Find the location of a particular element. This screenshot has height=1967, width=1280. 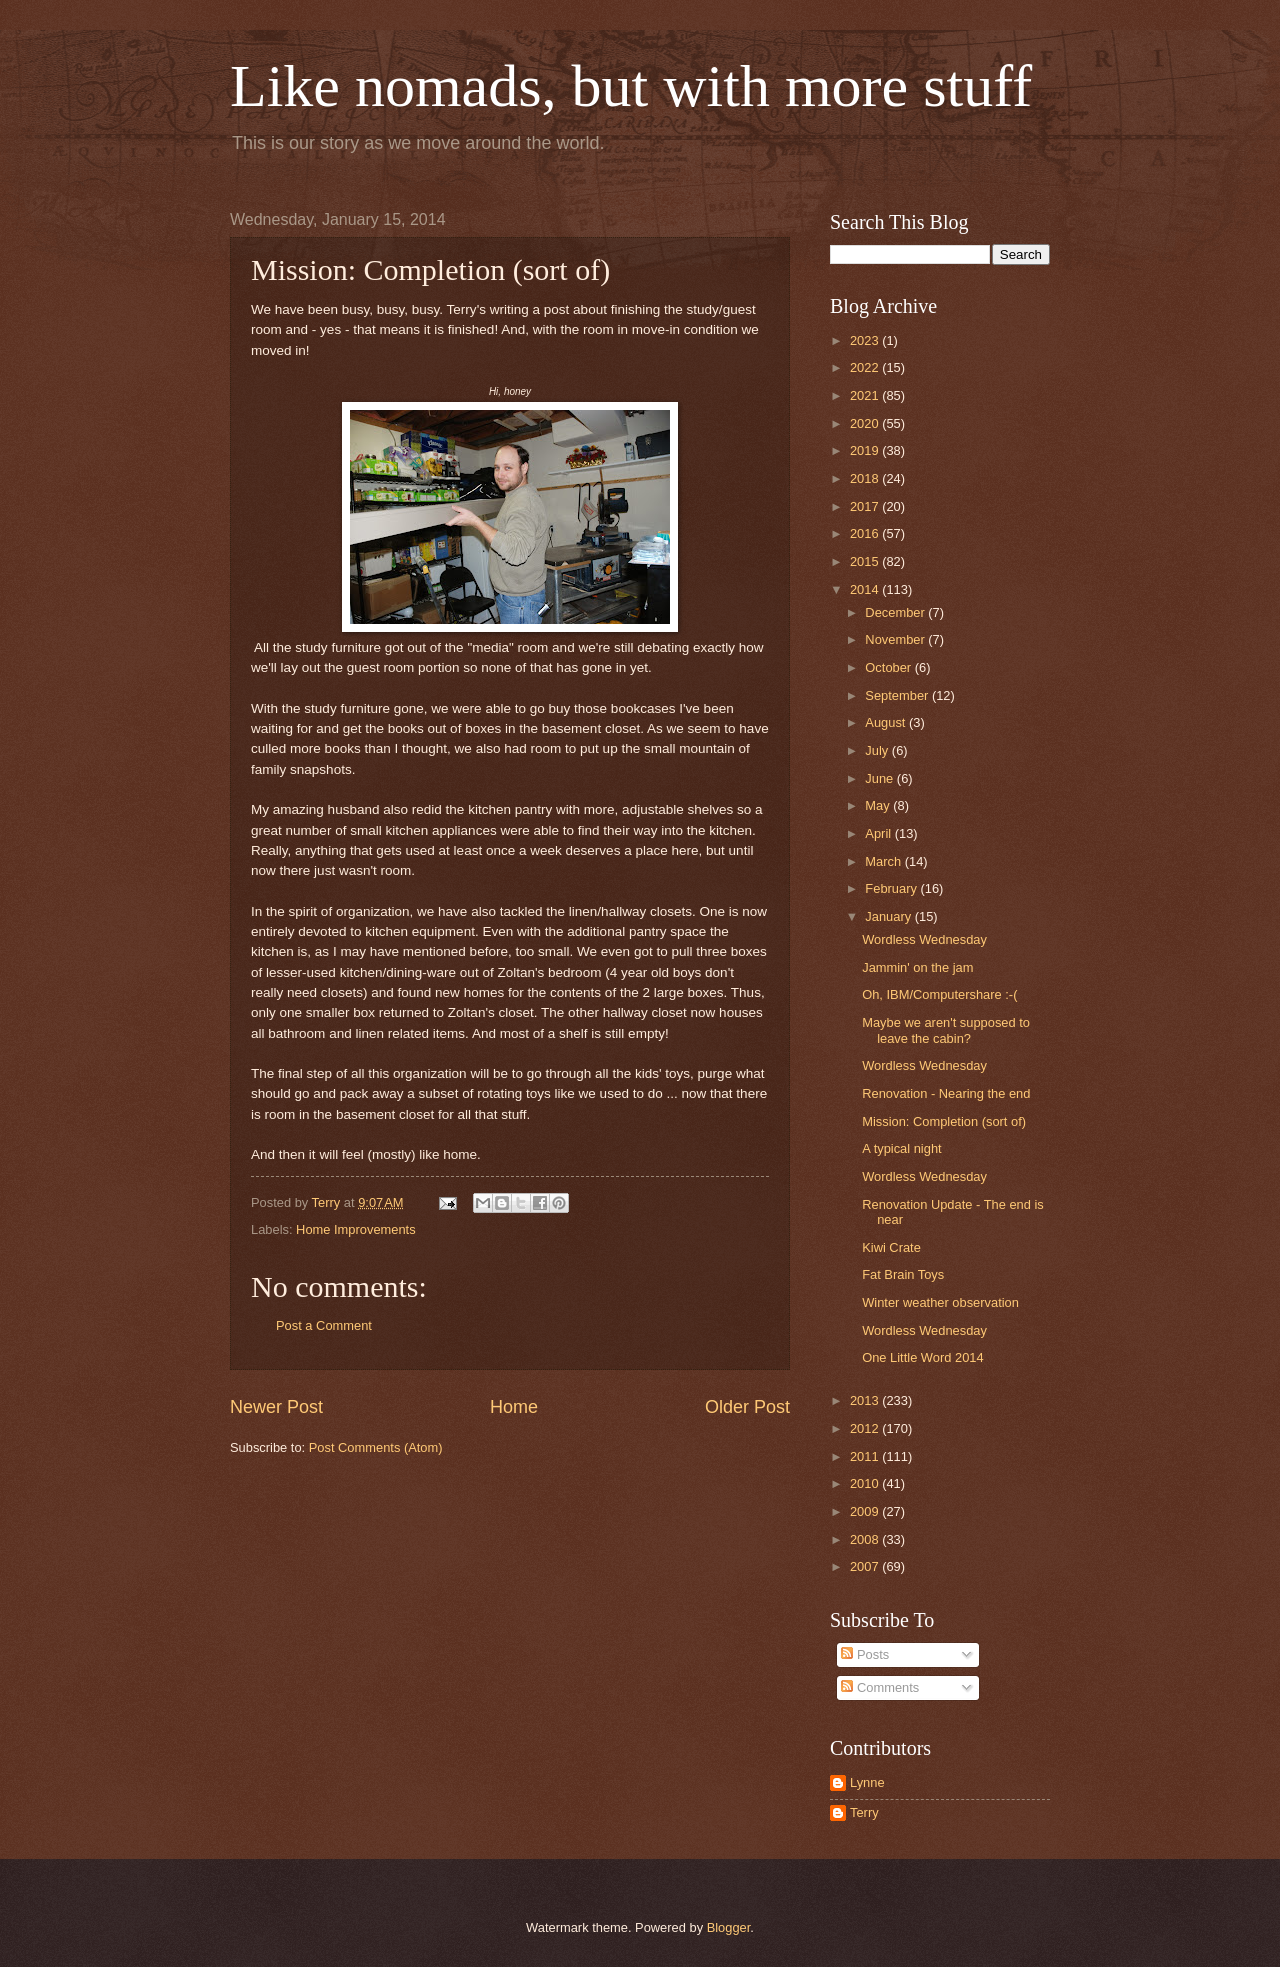

2011 is located at coordinates (866, 1456).